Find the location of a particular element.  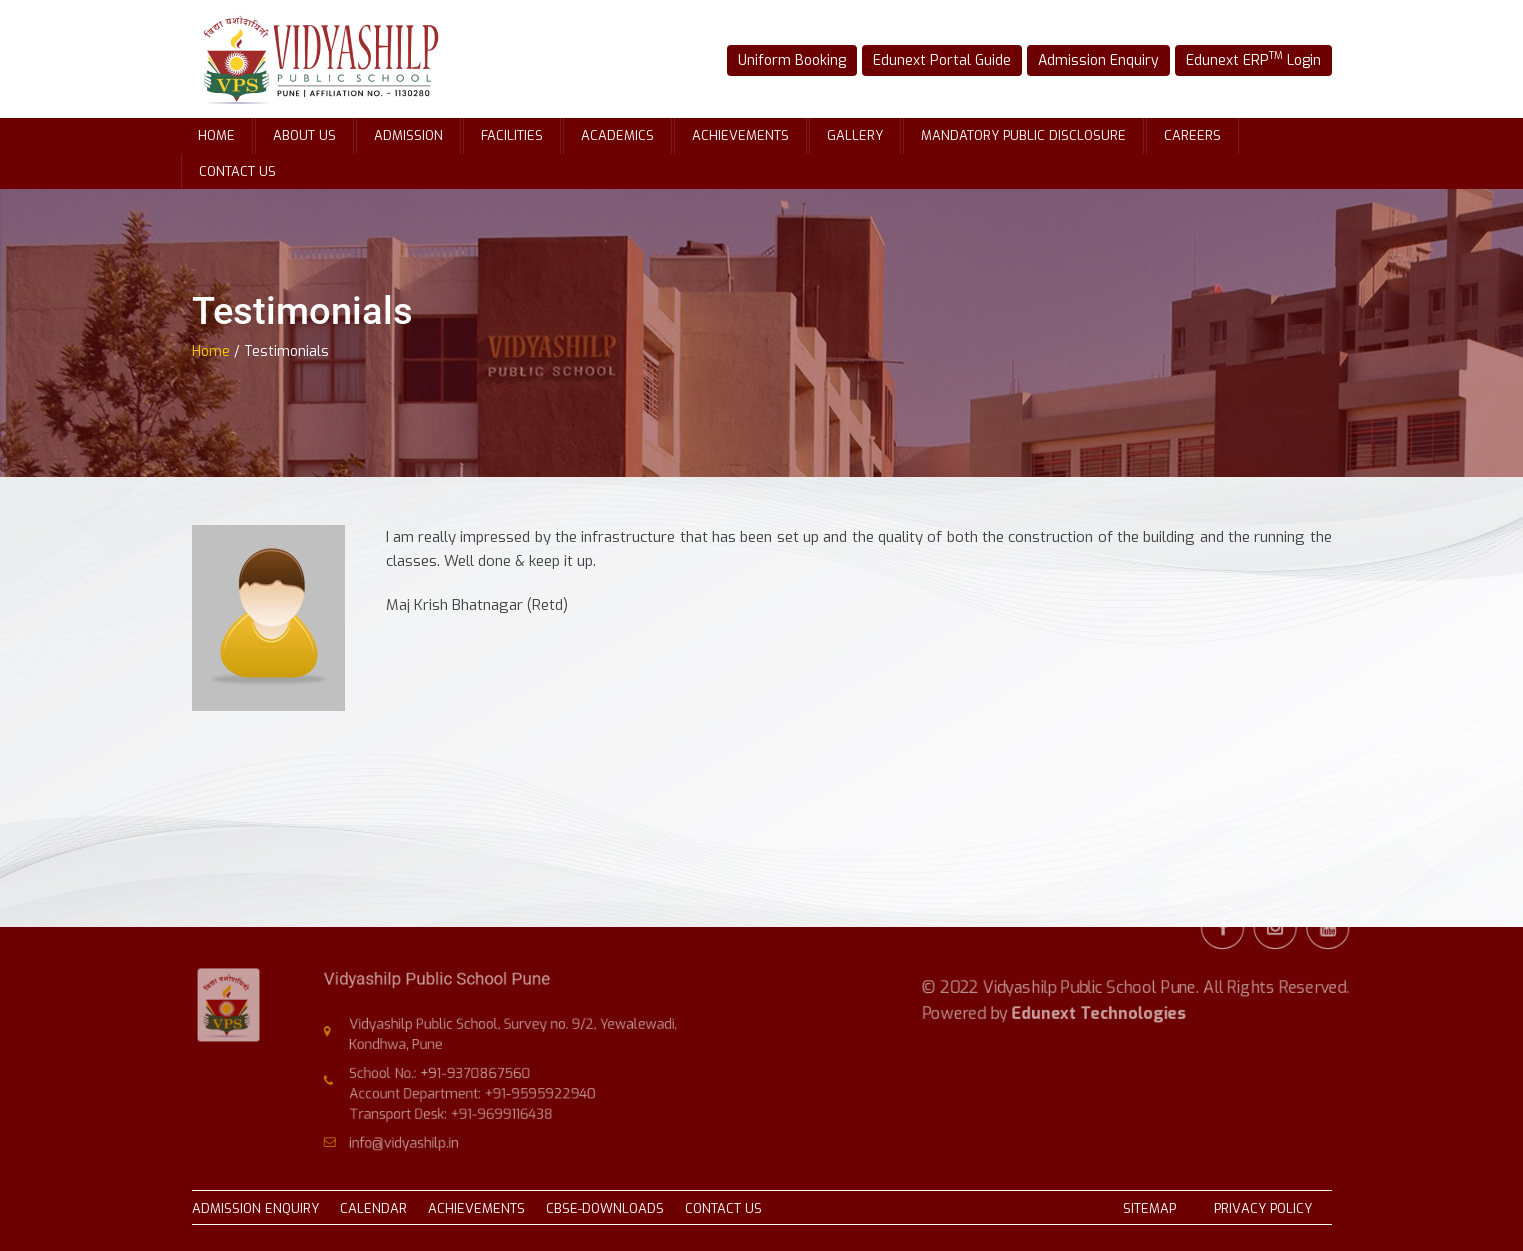

Edunext Portal Guide is located at coordinates (945, 60).